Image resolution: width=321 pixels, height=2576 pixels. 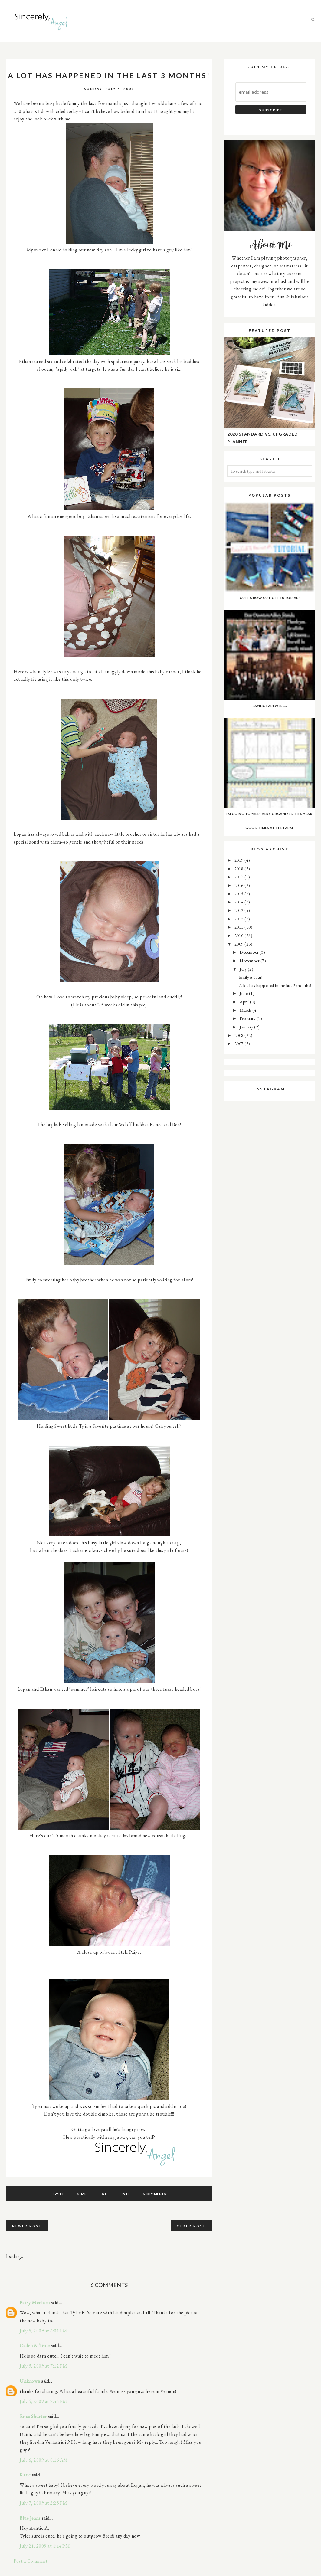 What do you see at coordinates (239, 927) in the screenshot?
I see `2011` at bounding box center [239, 927].